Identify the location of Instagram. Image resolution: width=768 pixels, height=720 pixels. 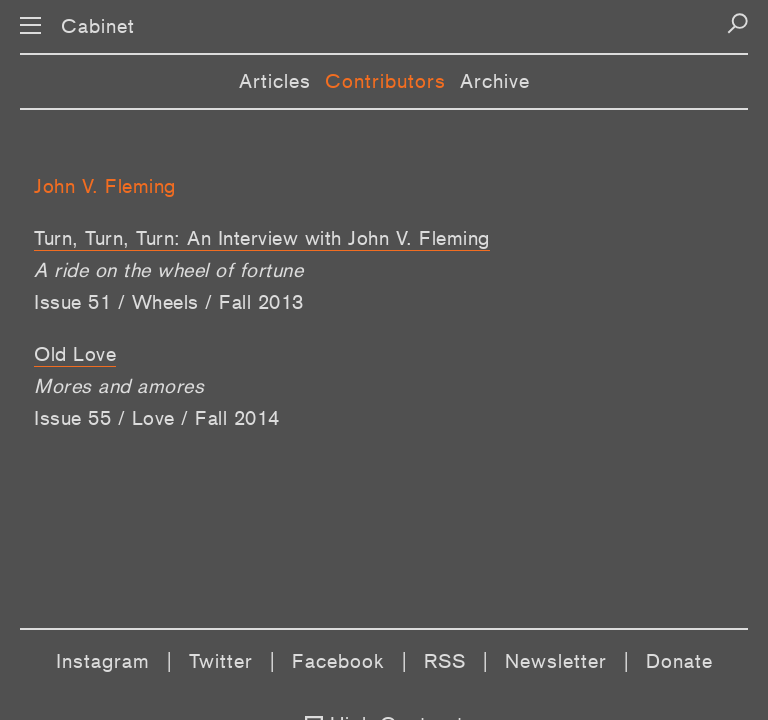
(103, 661).